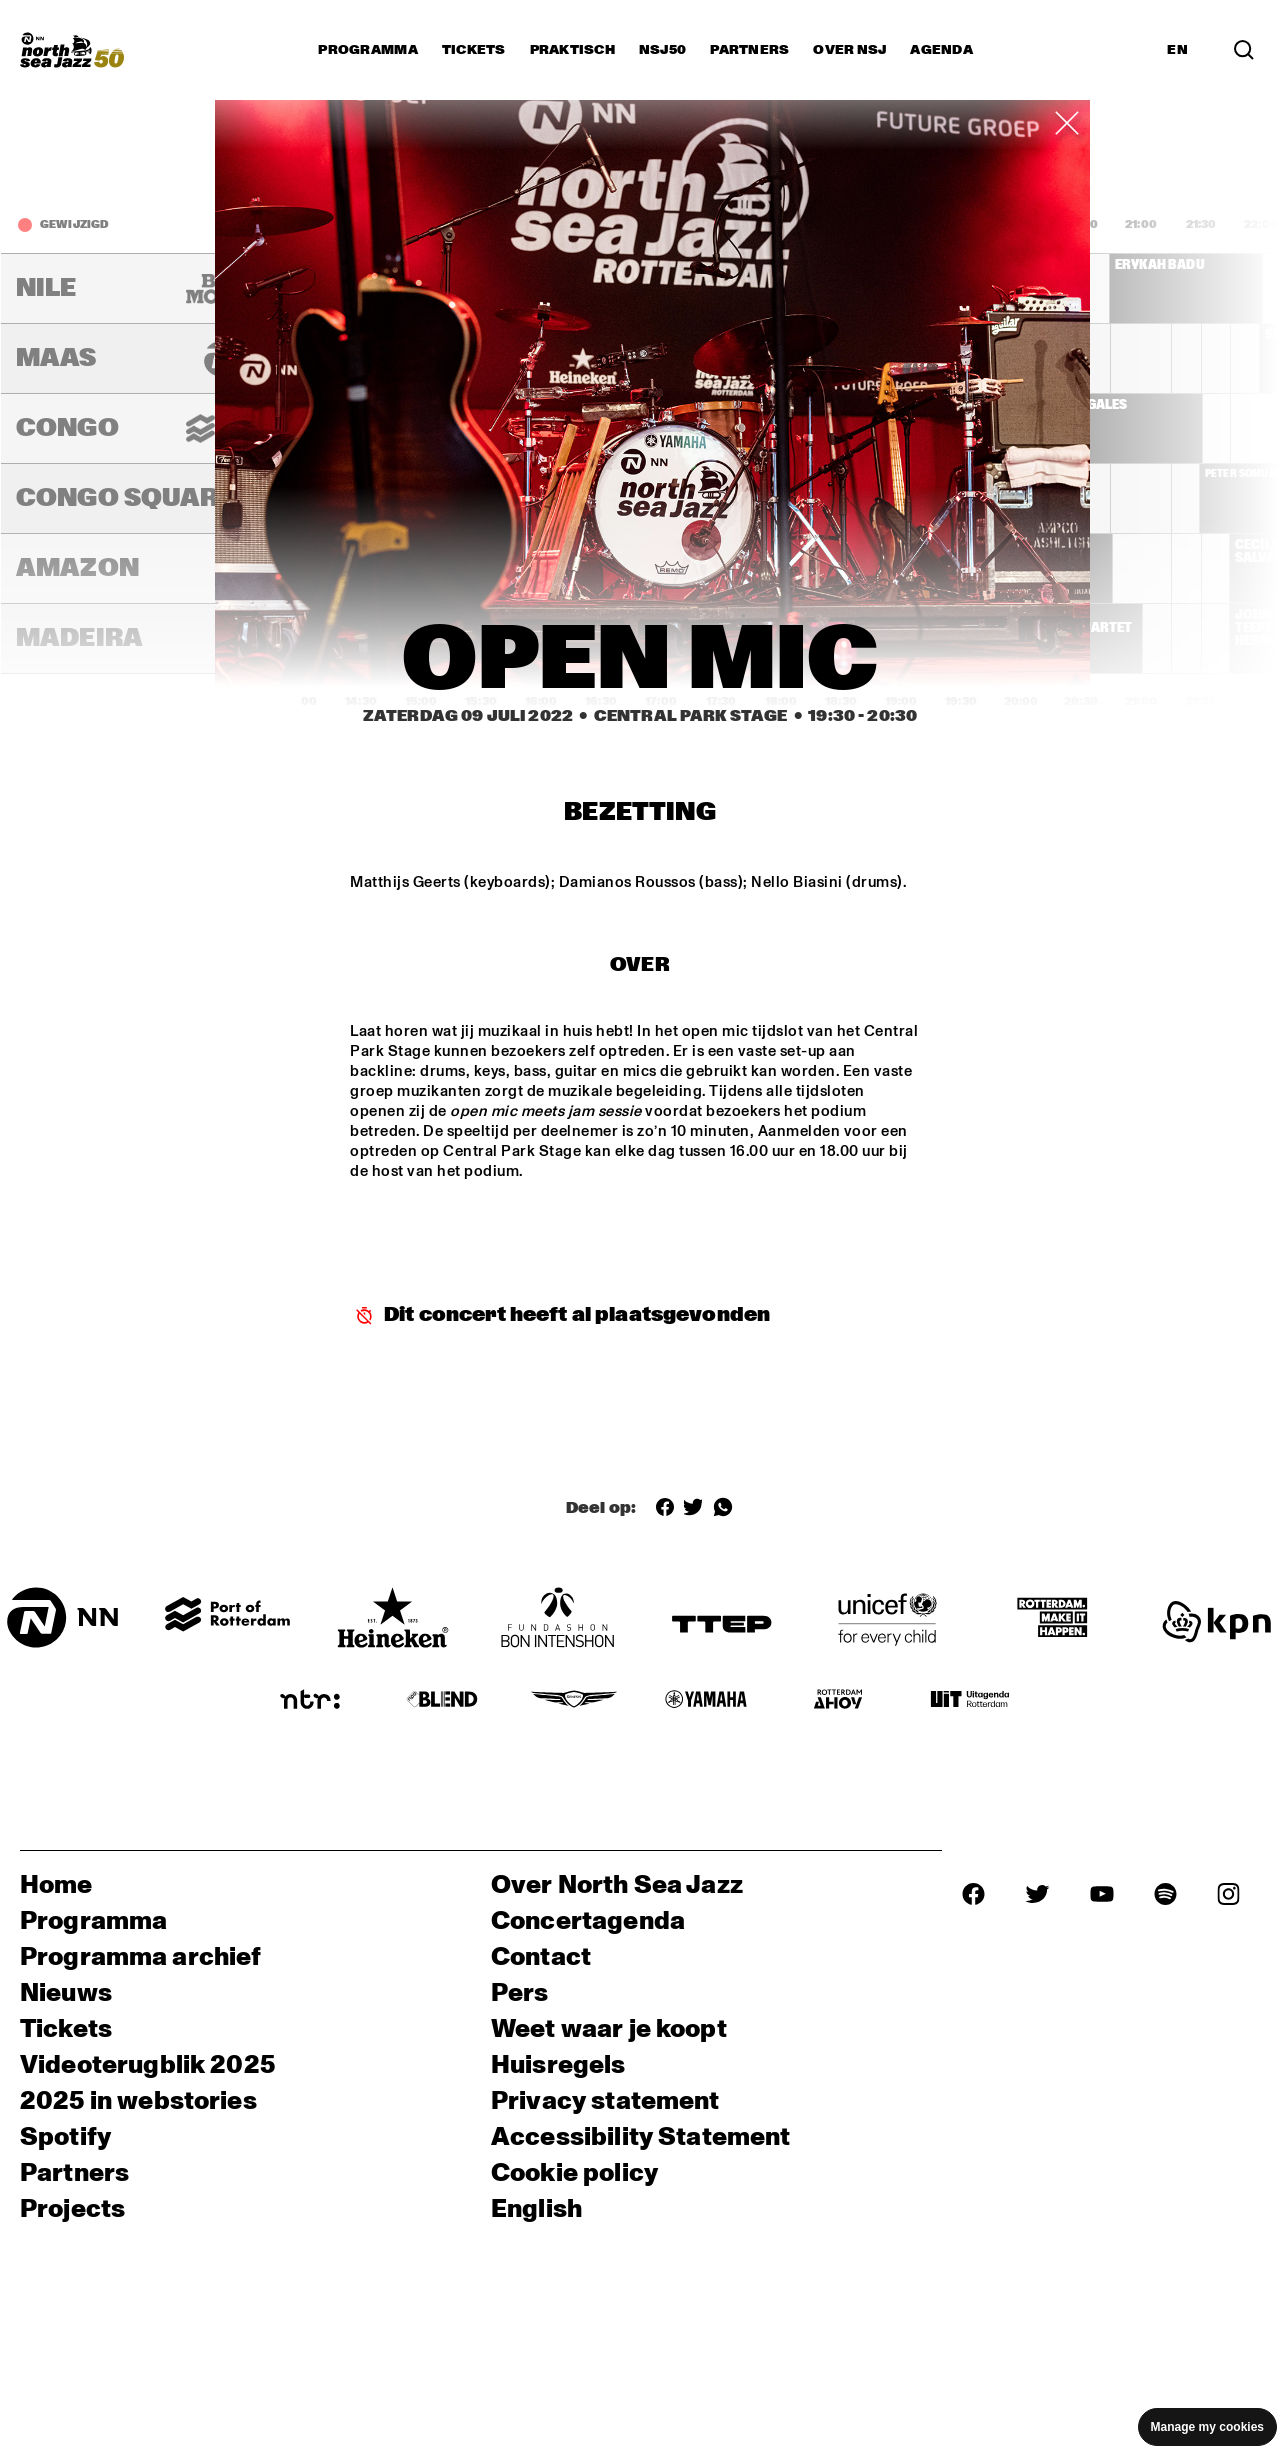 The image size is (1280, 2449). Describe the element at coordinates (1207, 2427) in the screenshot. I see `Manage my cookies` at that location.